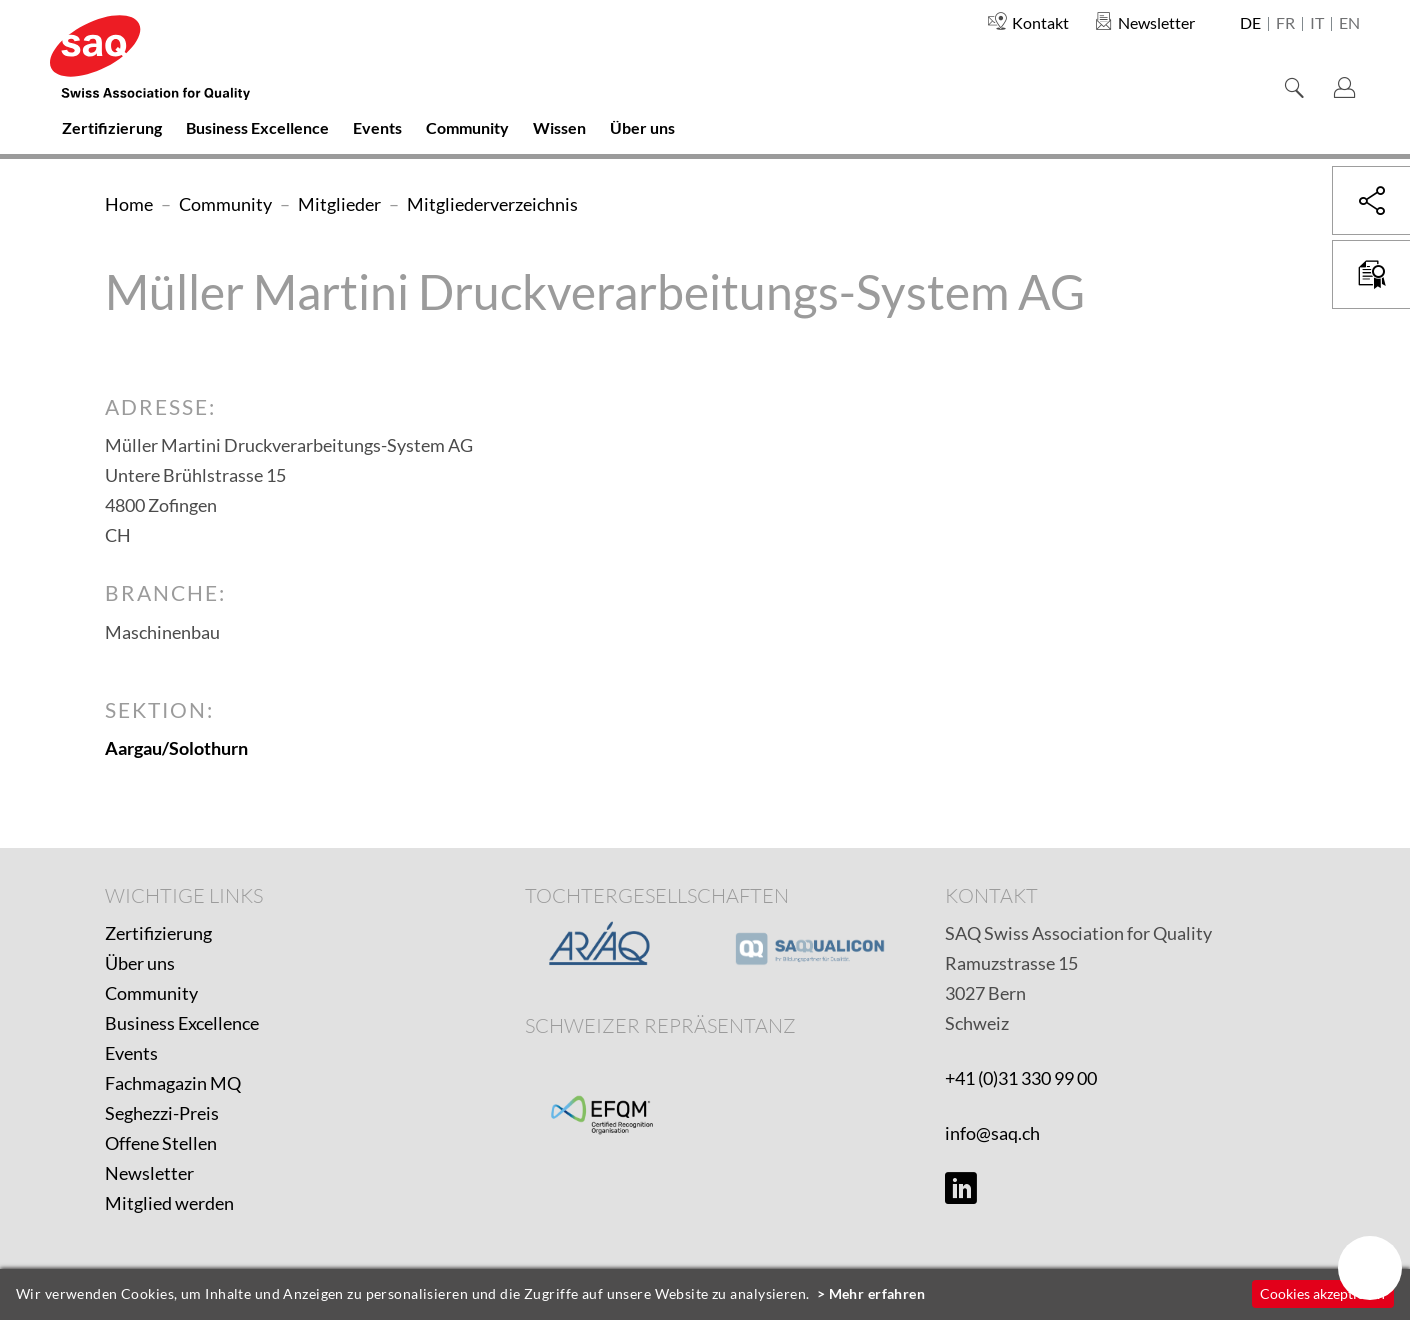 This screenshot has width=1410, height=1320. Describe the element at coordinates (1250, 24) in the screenshot. I see `de` at that location.